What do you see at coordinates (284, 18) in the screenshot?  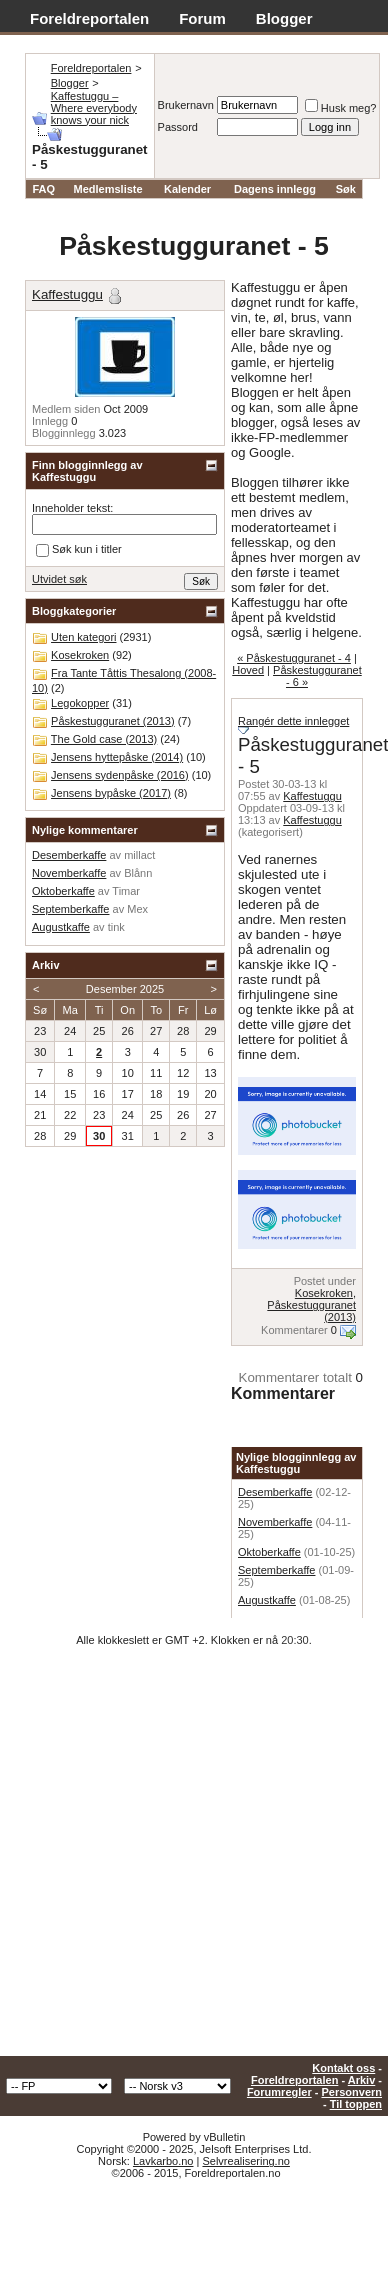 I see `Blogger` at bounding box center [284, 18].